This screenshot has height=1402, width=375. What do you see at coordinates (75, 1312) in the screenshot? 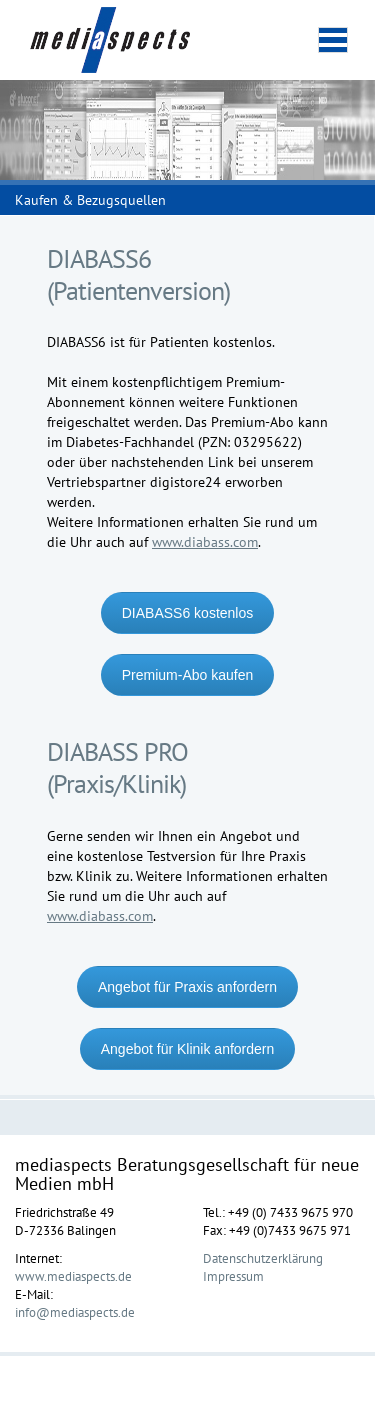
I see `info@mediaspects.de` at bounding box center [75, 1312].